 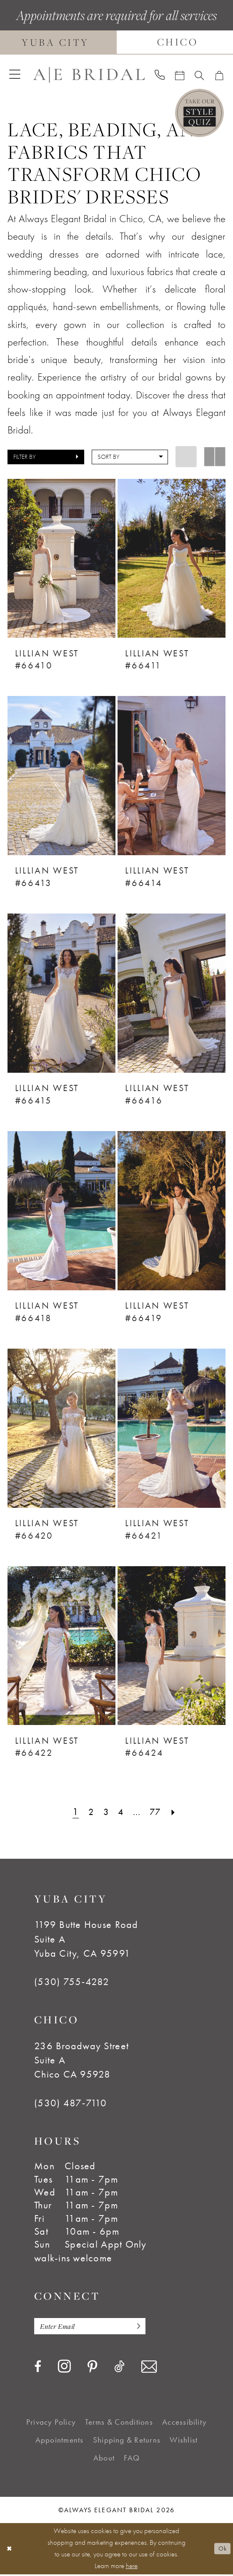 I want to click on [Next Page], so click(x=177, y=1812).